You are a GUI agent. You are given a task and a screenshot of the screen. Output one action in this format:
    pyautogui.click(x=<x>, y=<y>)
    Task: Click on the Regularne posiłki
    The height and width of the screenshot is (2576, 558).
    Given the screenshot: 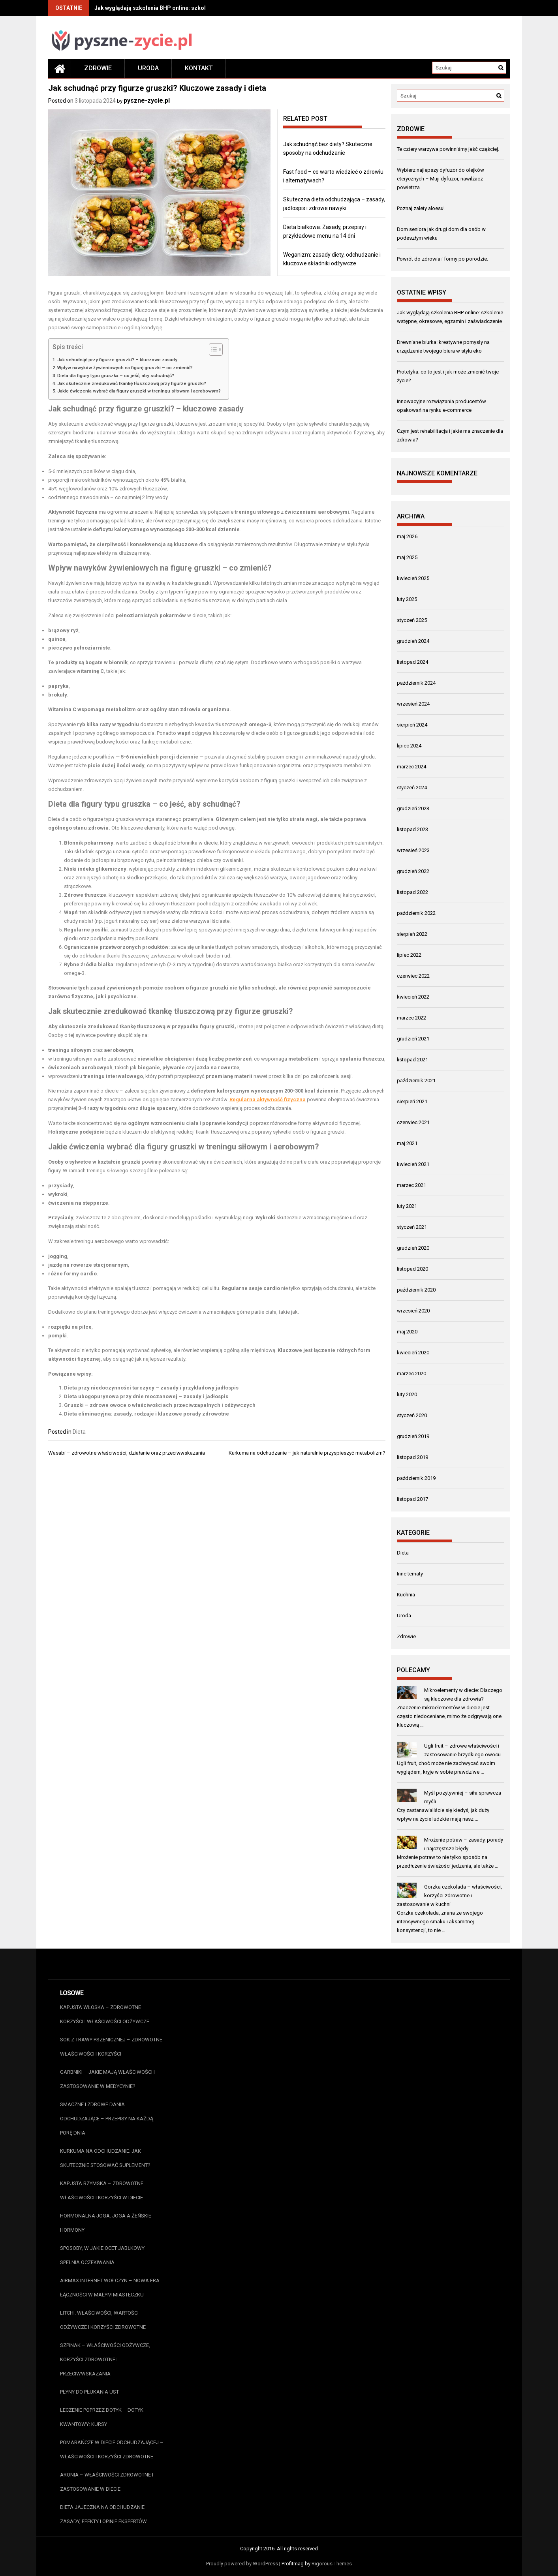 What is the action you would take?
    pyautogui.click(x=86, y=930)
    